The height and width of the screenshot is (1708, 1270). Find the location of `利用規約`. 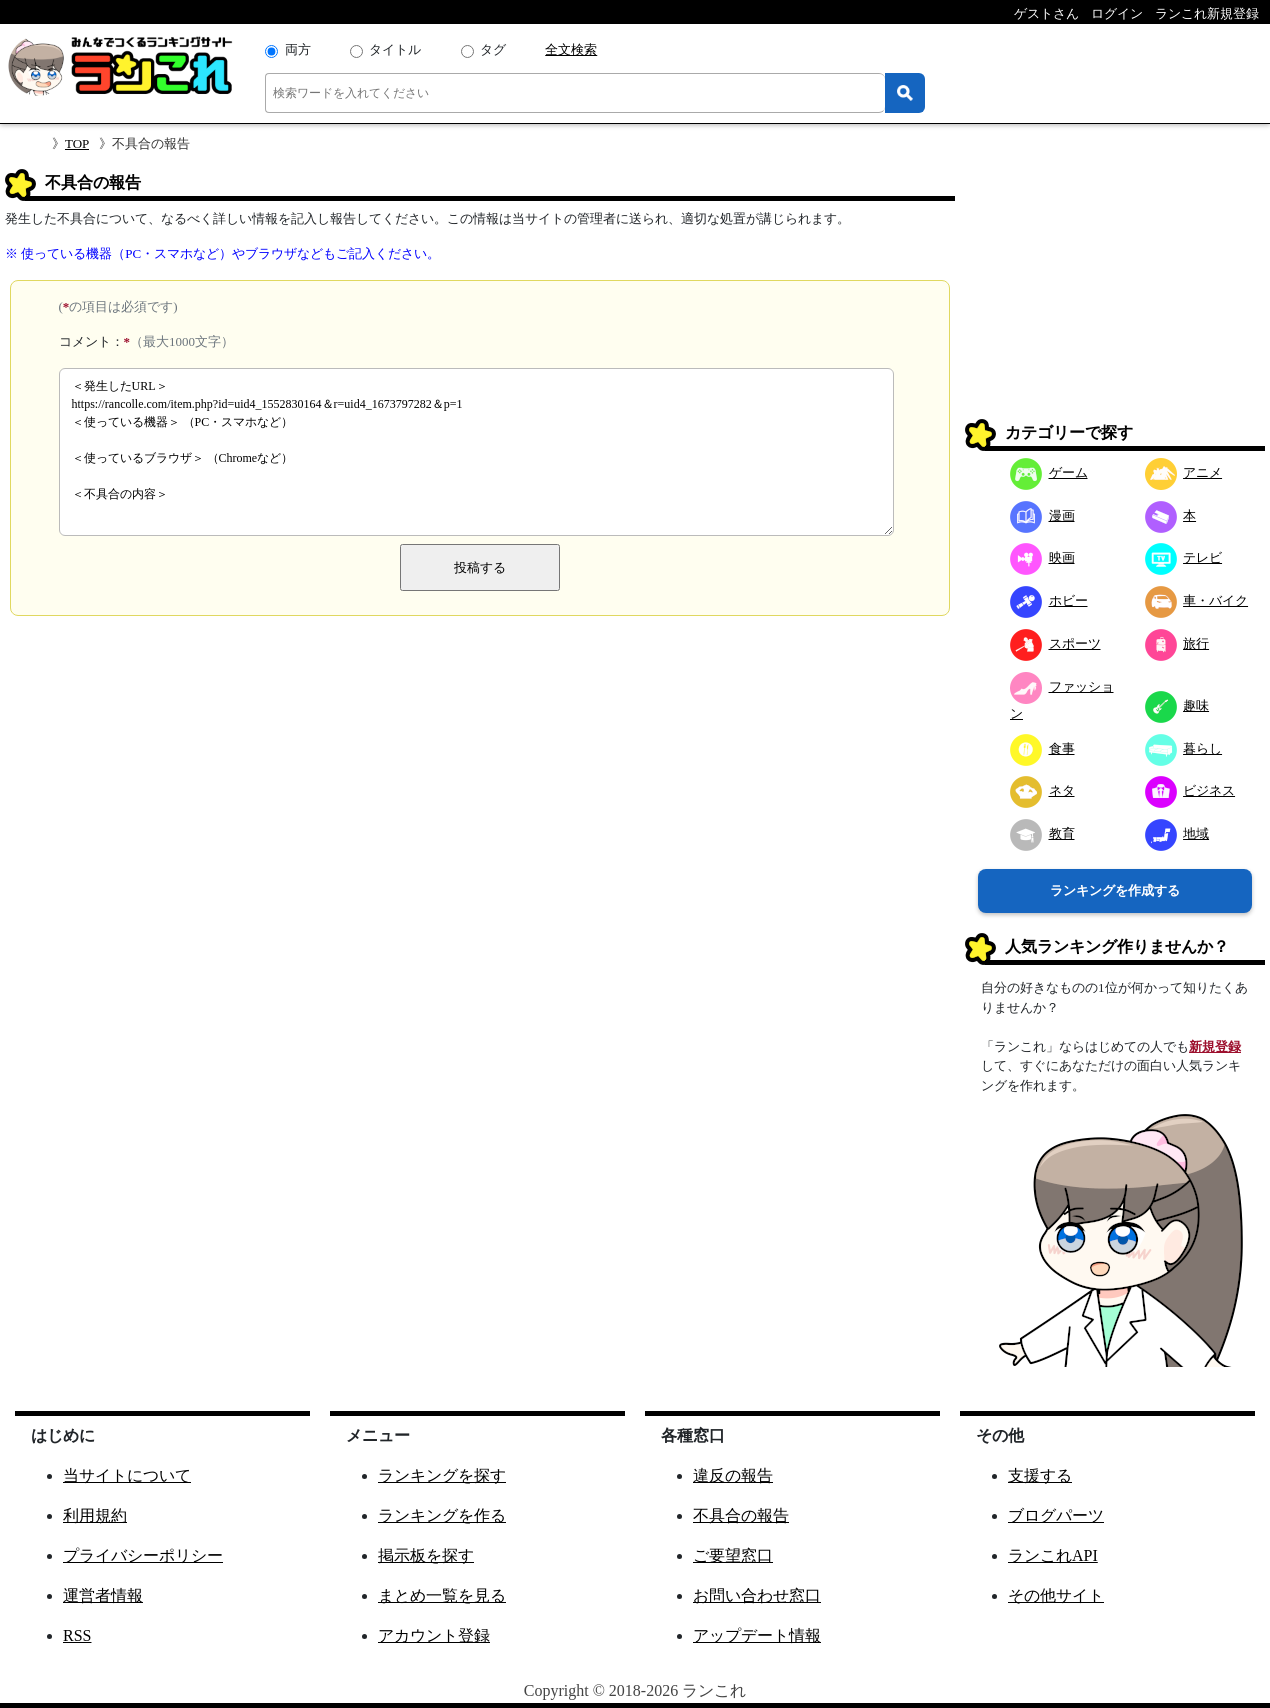

利用規約 is located at coordinates (95, 1515).